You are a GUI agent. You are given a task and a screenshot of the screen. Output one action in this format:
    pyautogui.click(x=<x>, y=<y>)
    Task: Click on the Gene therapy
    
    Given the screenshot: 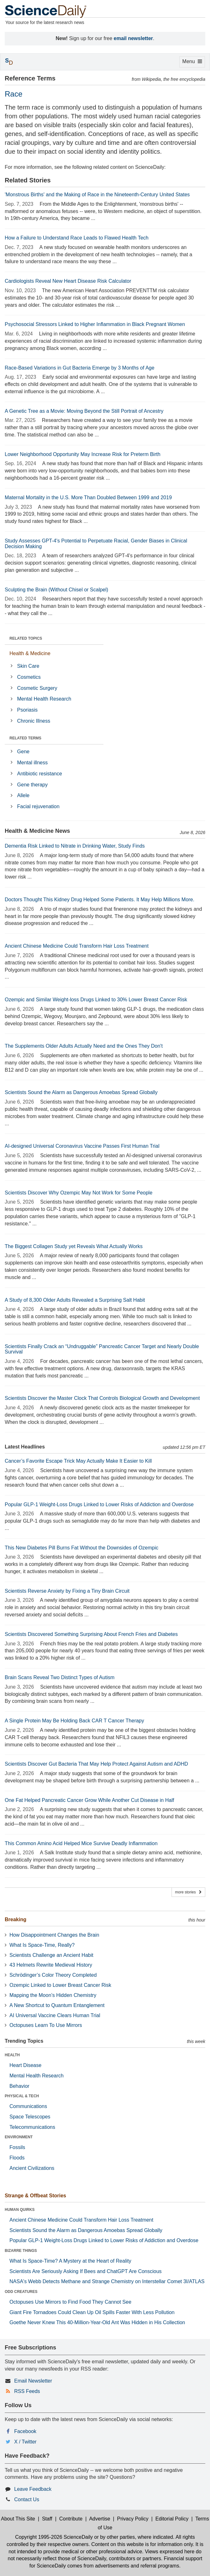 What is the action you would take?
    pyautogui.click(x=32, y=784)
    